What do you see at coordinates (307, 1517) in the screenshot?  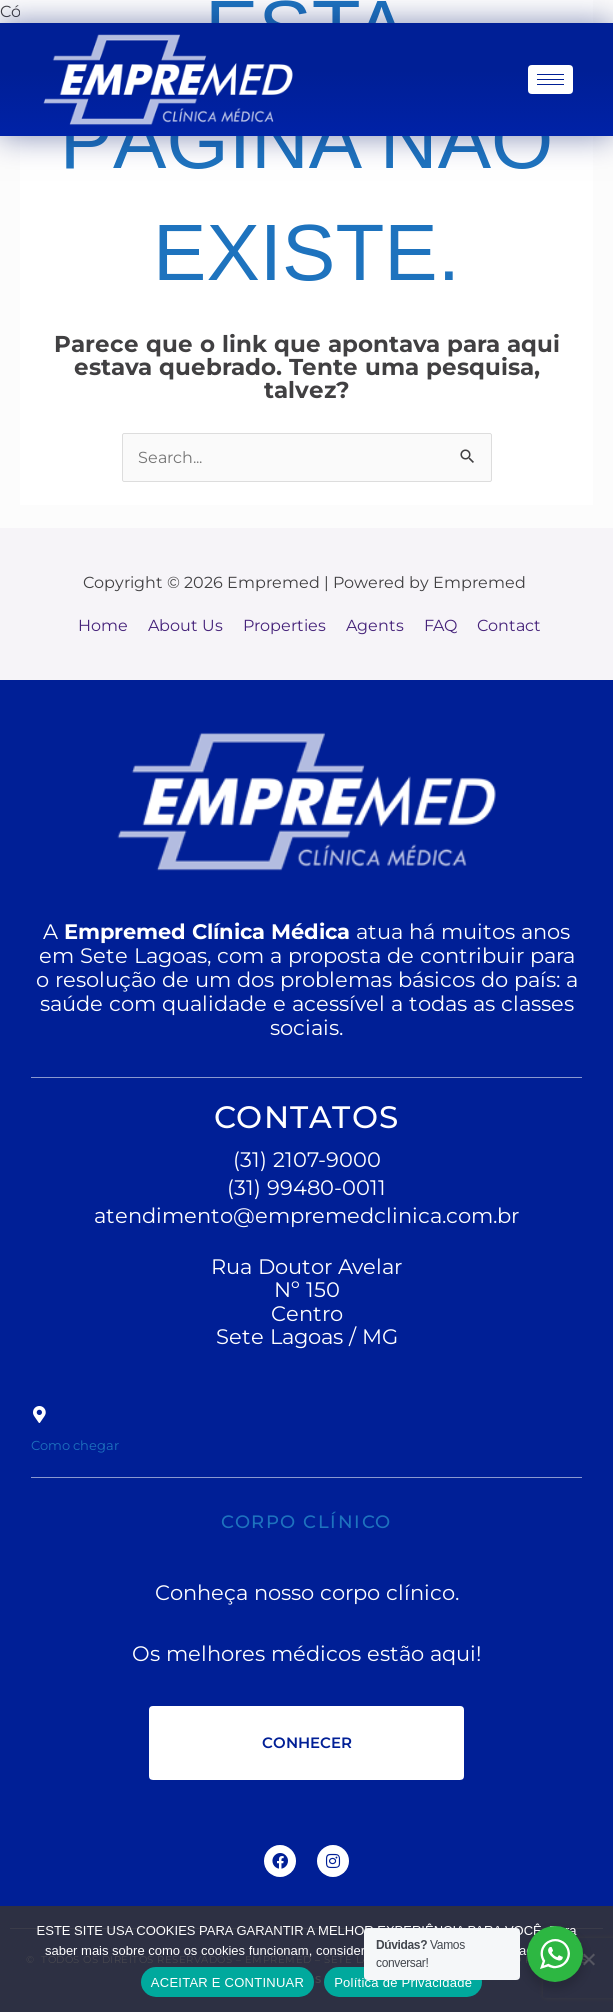 I see `CORPO CLÍNICO` at bounding box center [307, 1517].